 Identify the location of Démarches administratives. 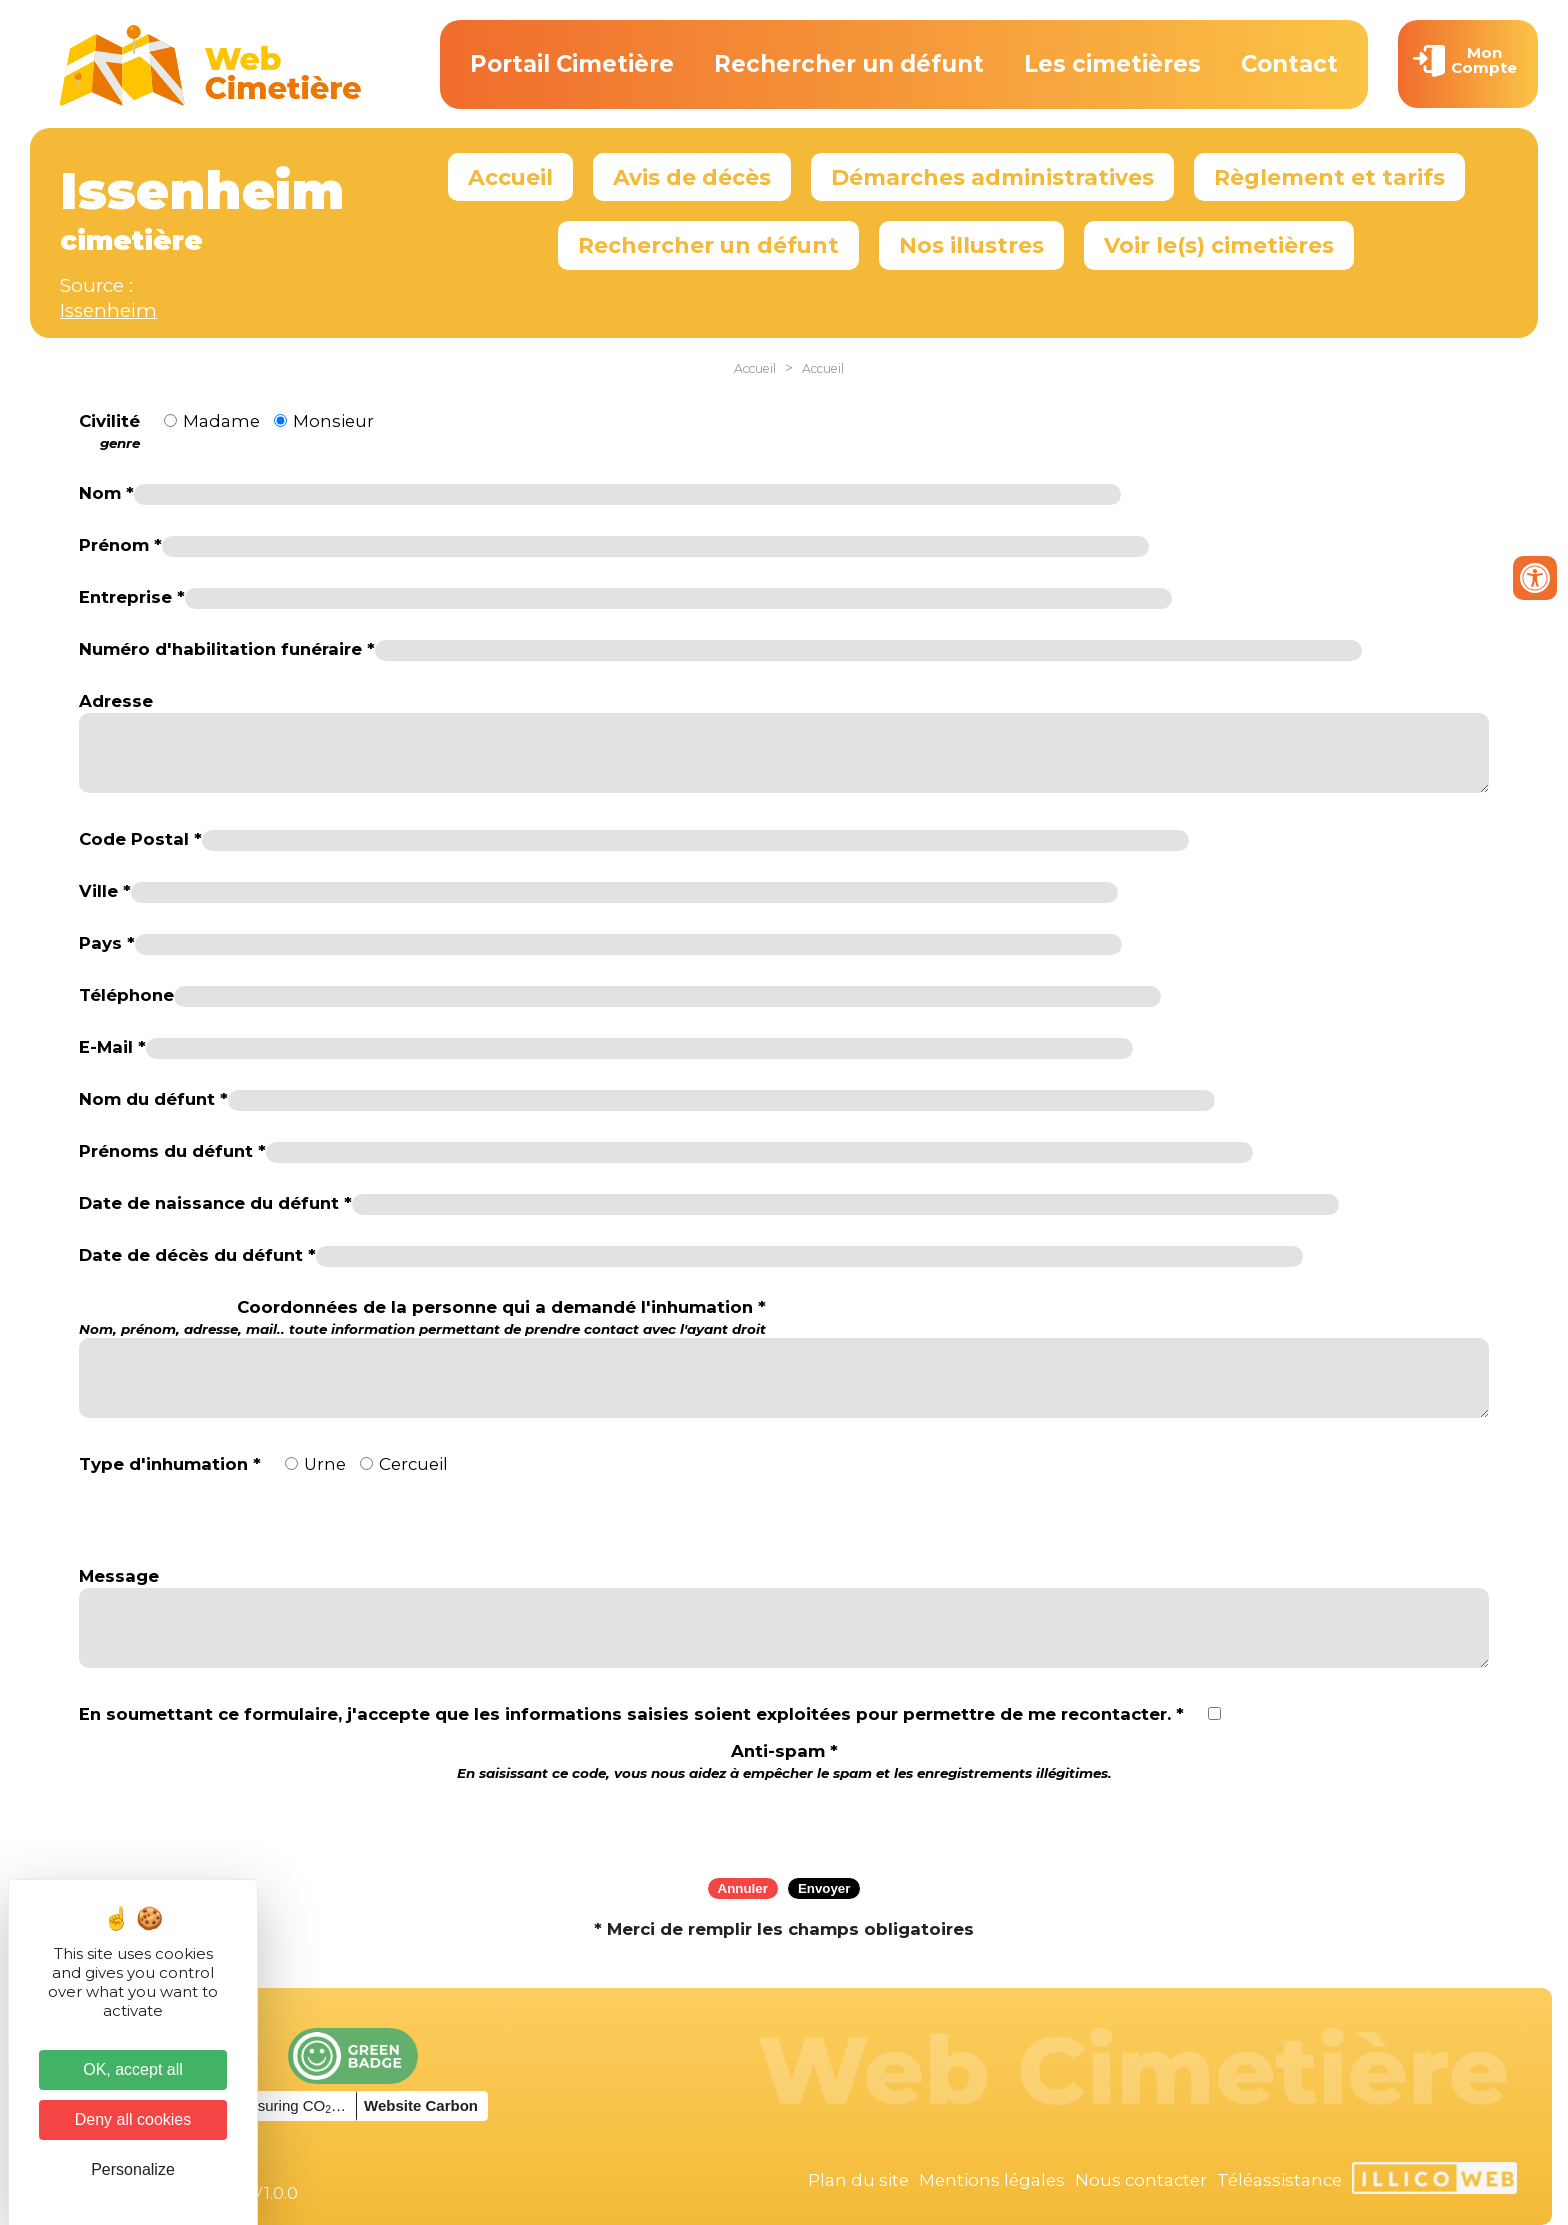
(992, 177).